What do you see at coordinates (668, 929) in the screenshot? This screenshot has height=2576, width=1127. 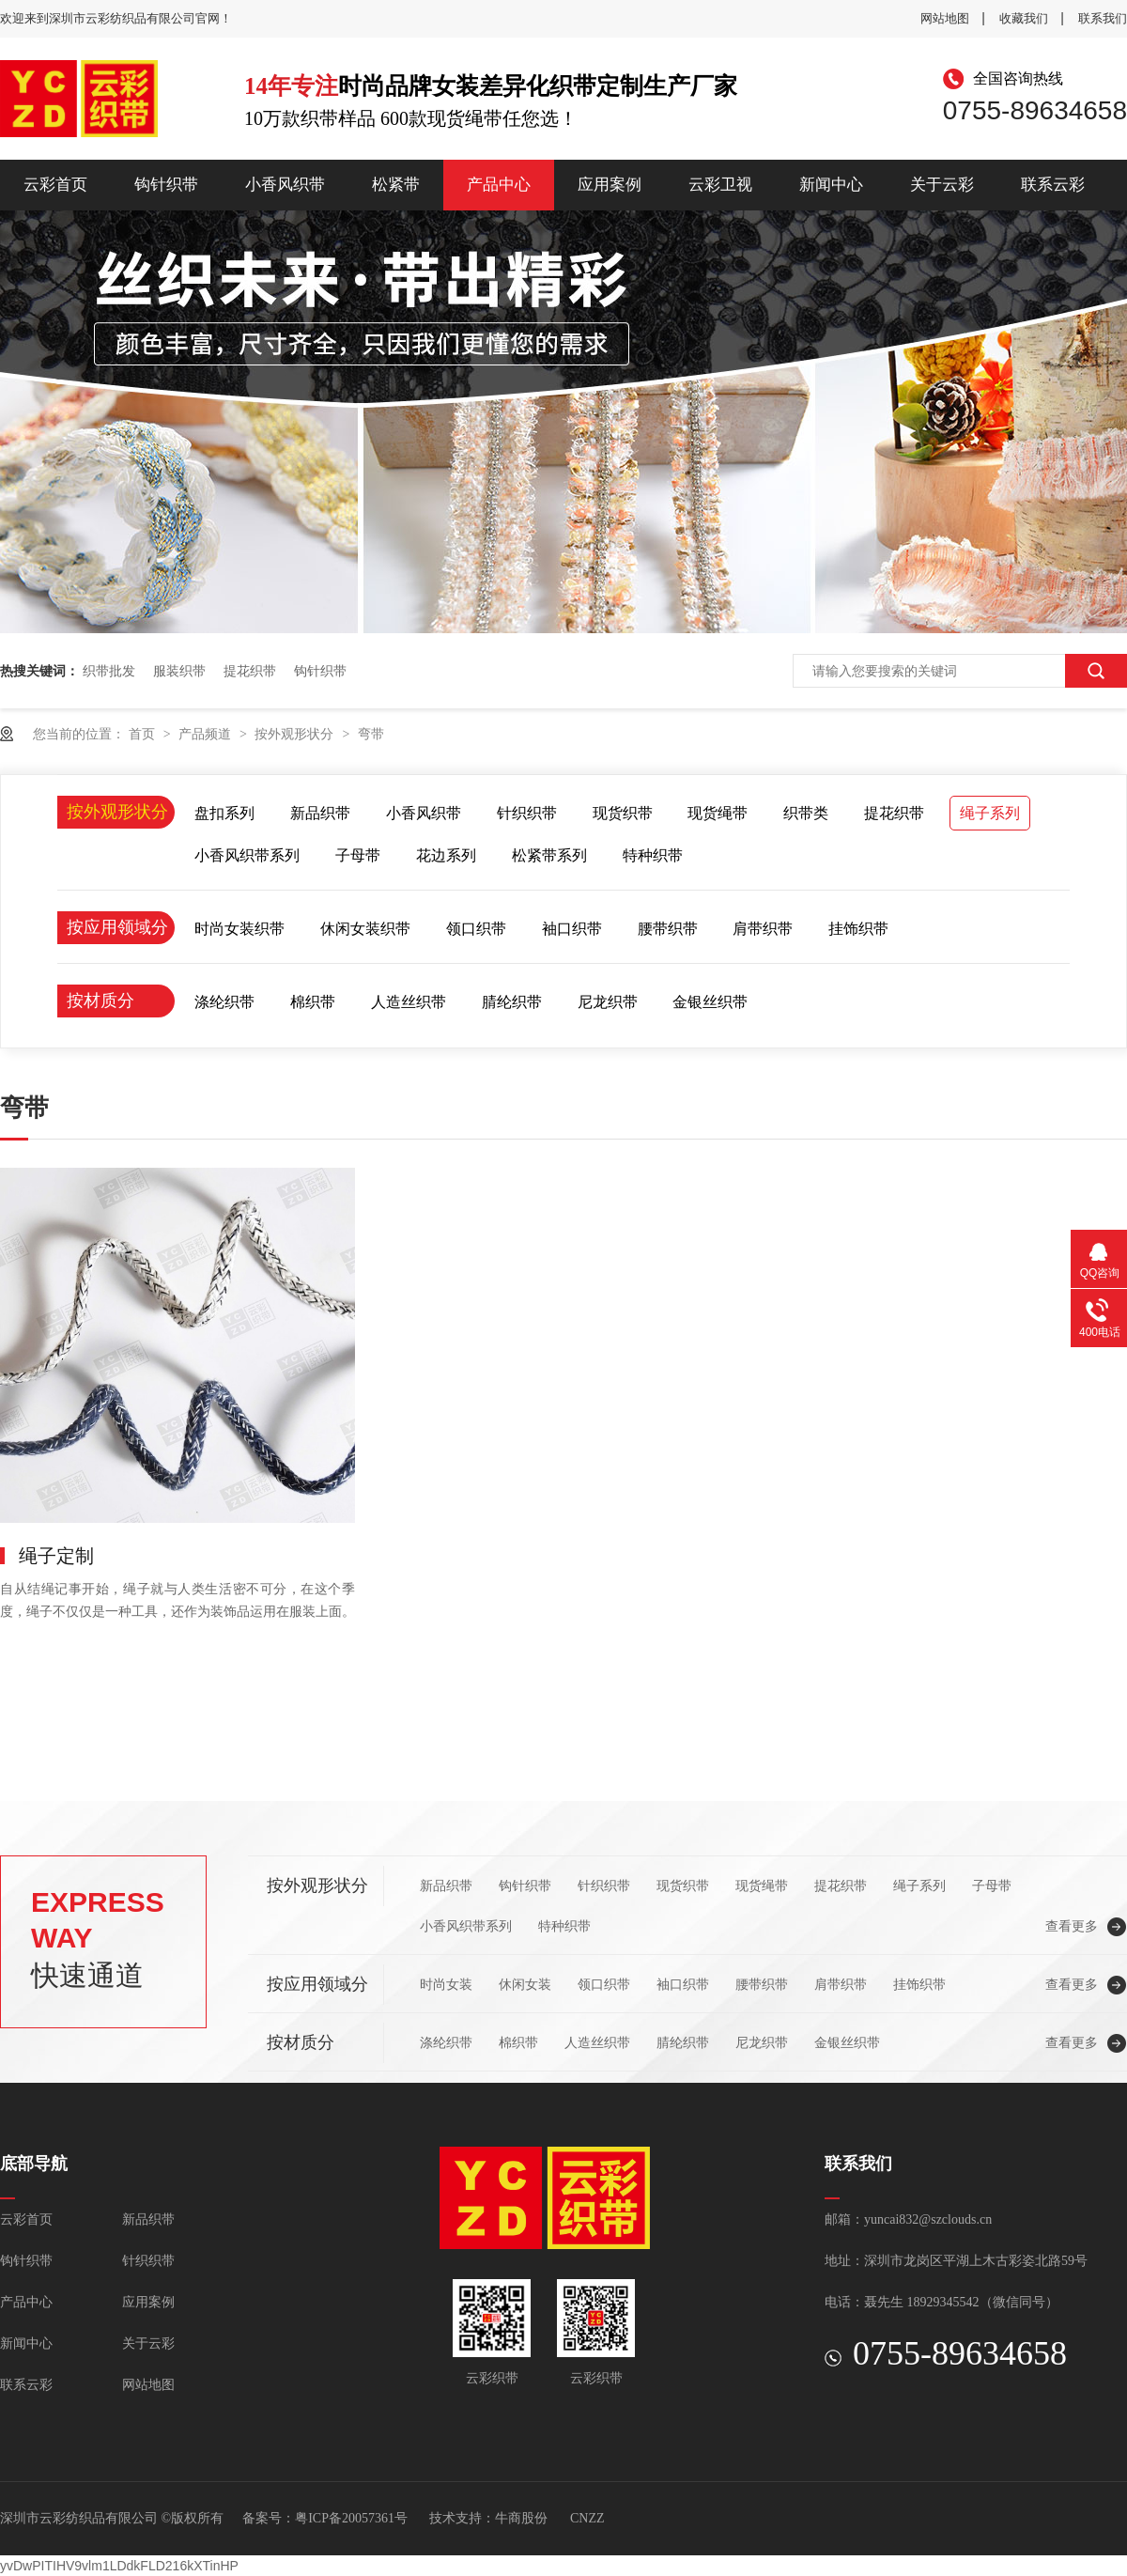 I see `腰带织带` at bounding box center [668, 929].